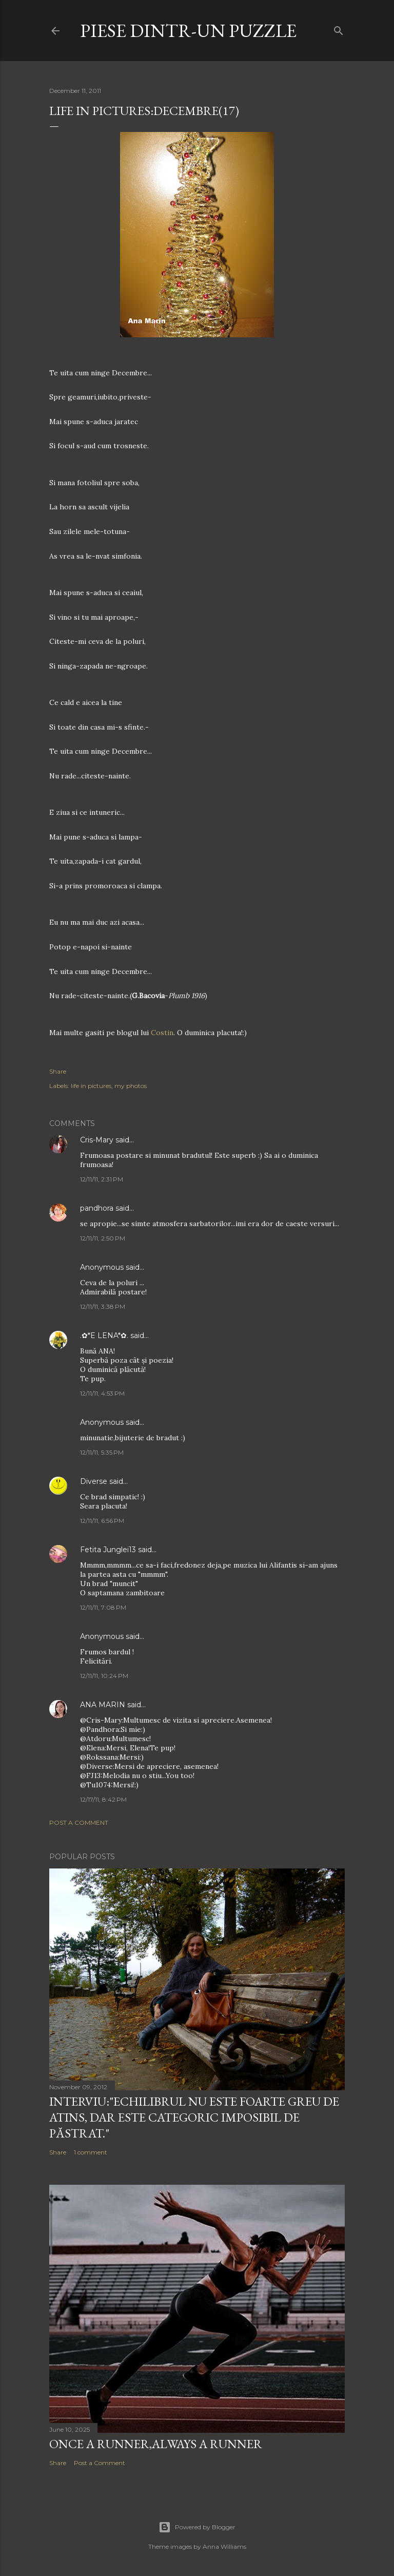 Image resolution: width=394 pixels, height=2576 pixels. I want to click on 12/11/11, 7:08 PM, so click(103, 1607).